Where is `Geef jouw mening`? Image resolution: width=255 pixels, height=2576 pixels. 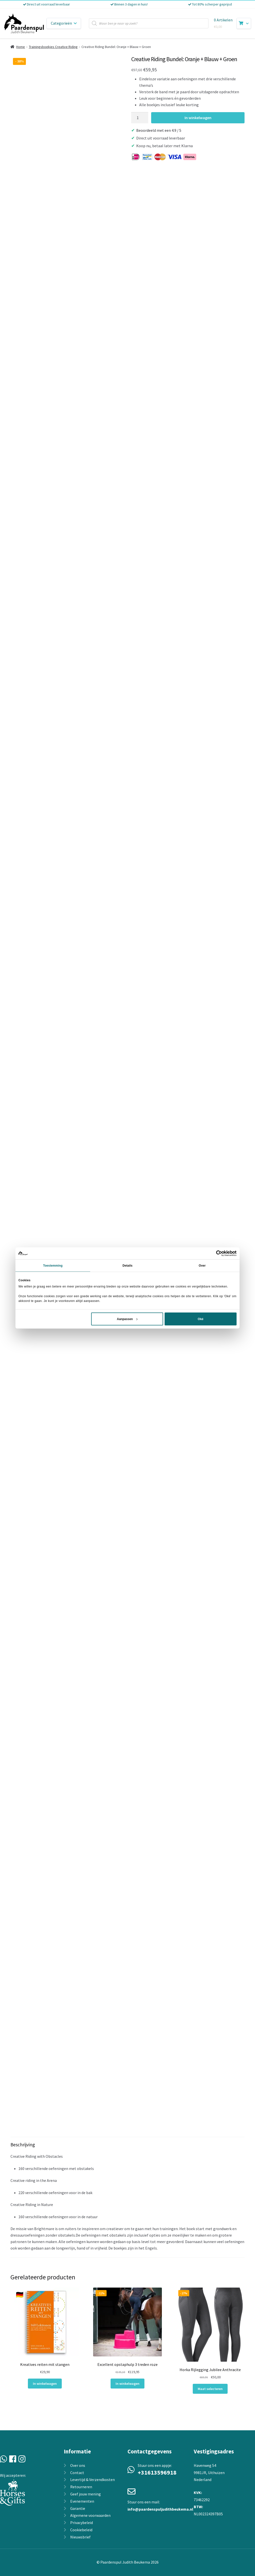 Geef jouw mening is located at coordinates (85, 2493).